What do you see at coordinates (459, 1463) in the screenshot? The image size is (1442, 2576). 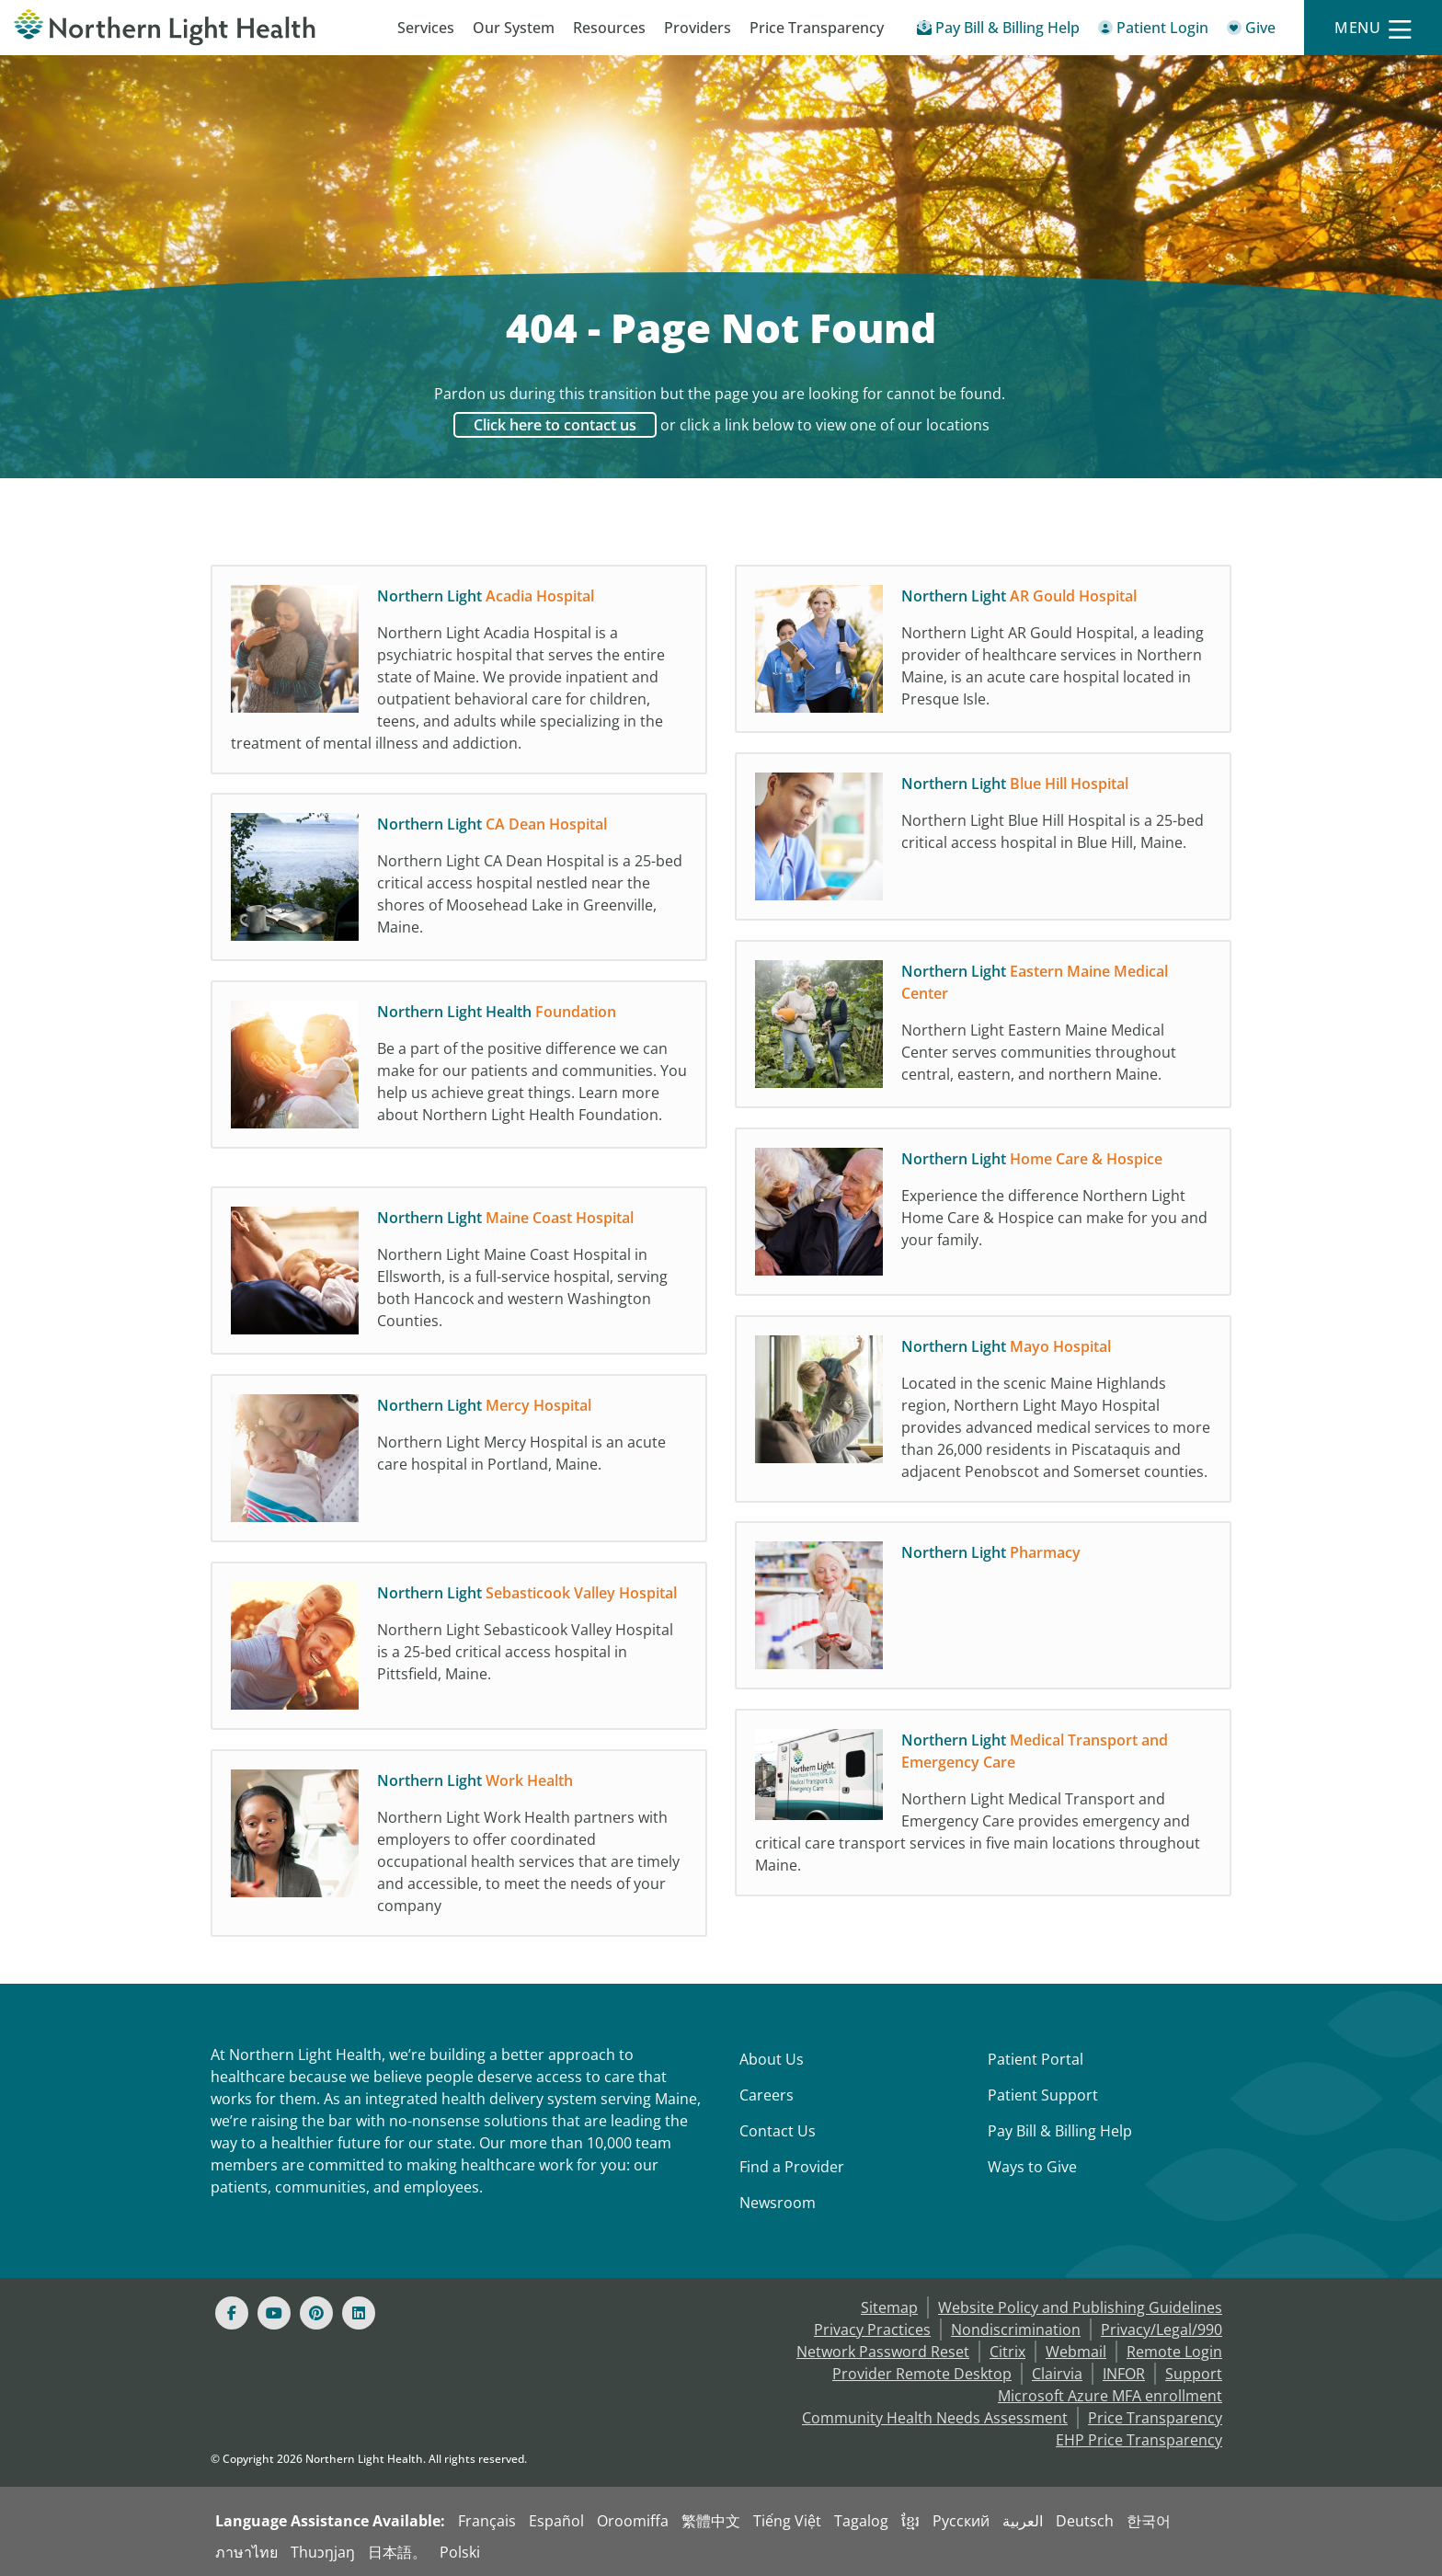 I see `[Northern Light Mercy Hospital Northern Light Mercy Hospital is an acute care hospita]` at bounding box center [459, 1463].